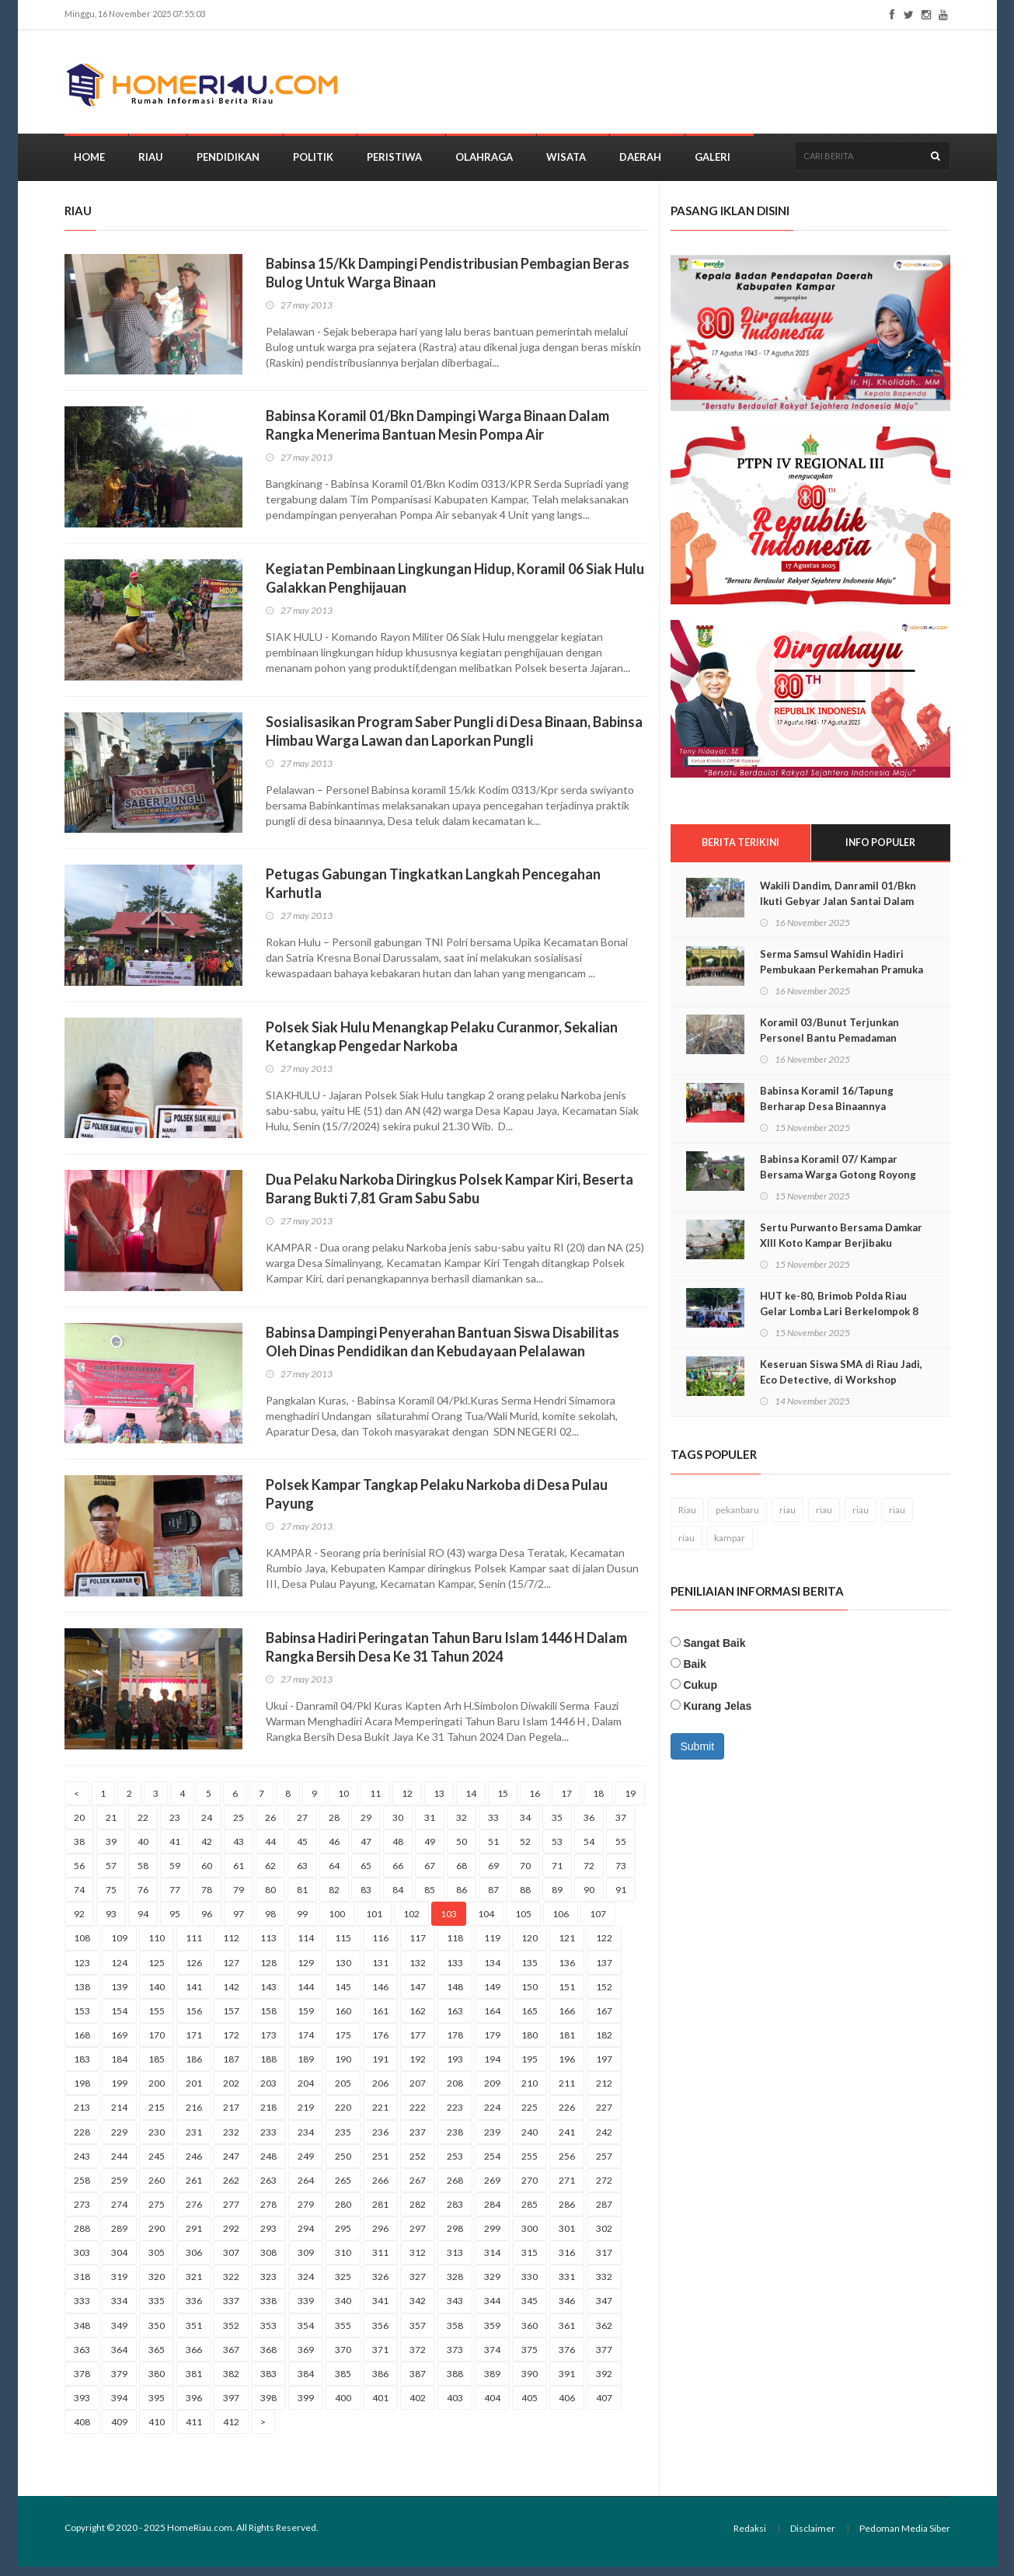 This screenshot has height=2576, width=1014. Describe the element at coordinates (268, 2383) in the screenshot. I see `383` at that location.